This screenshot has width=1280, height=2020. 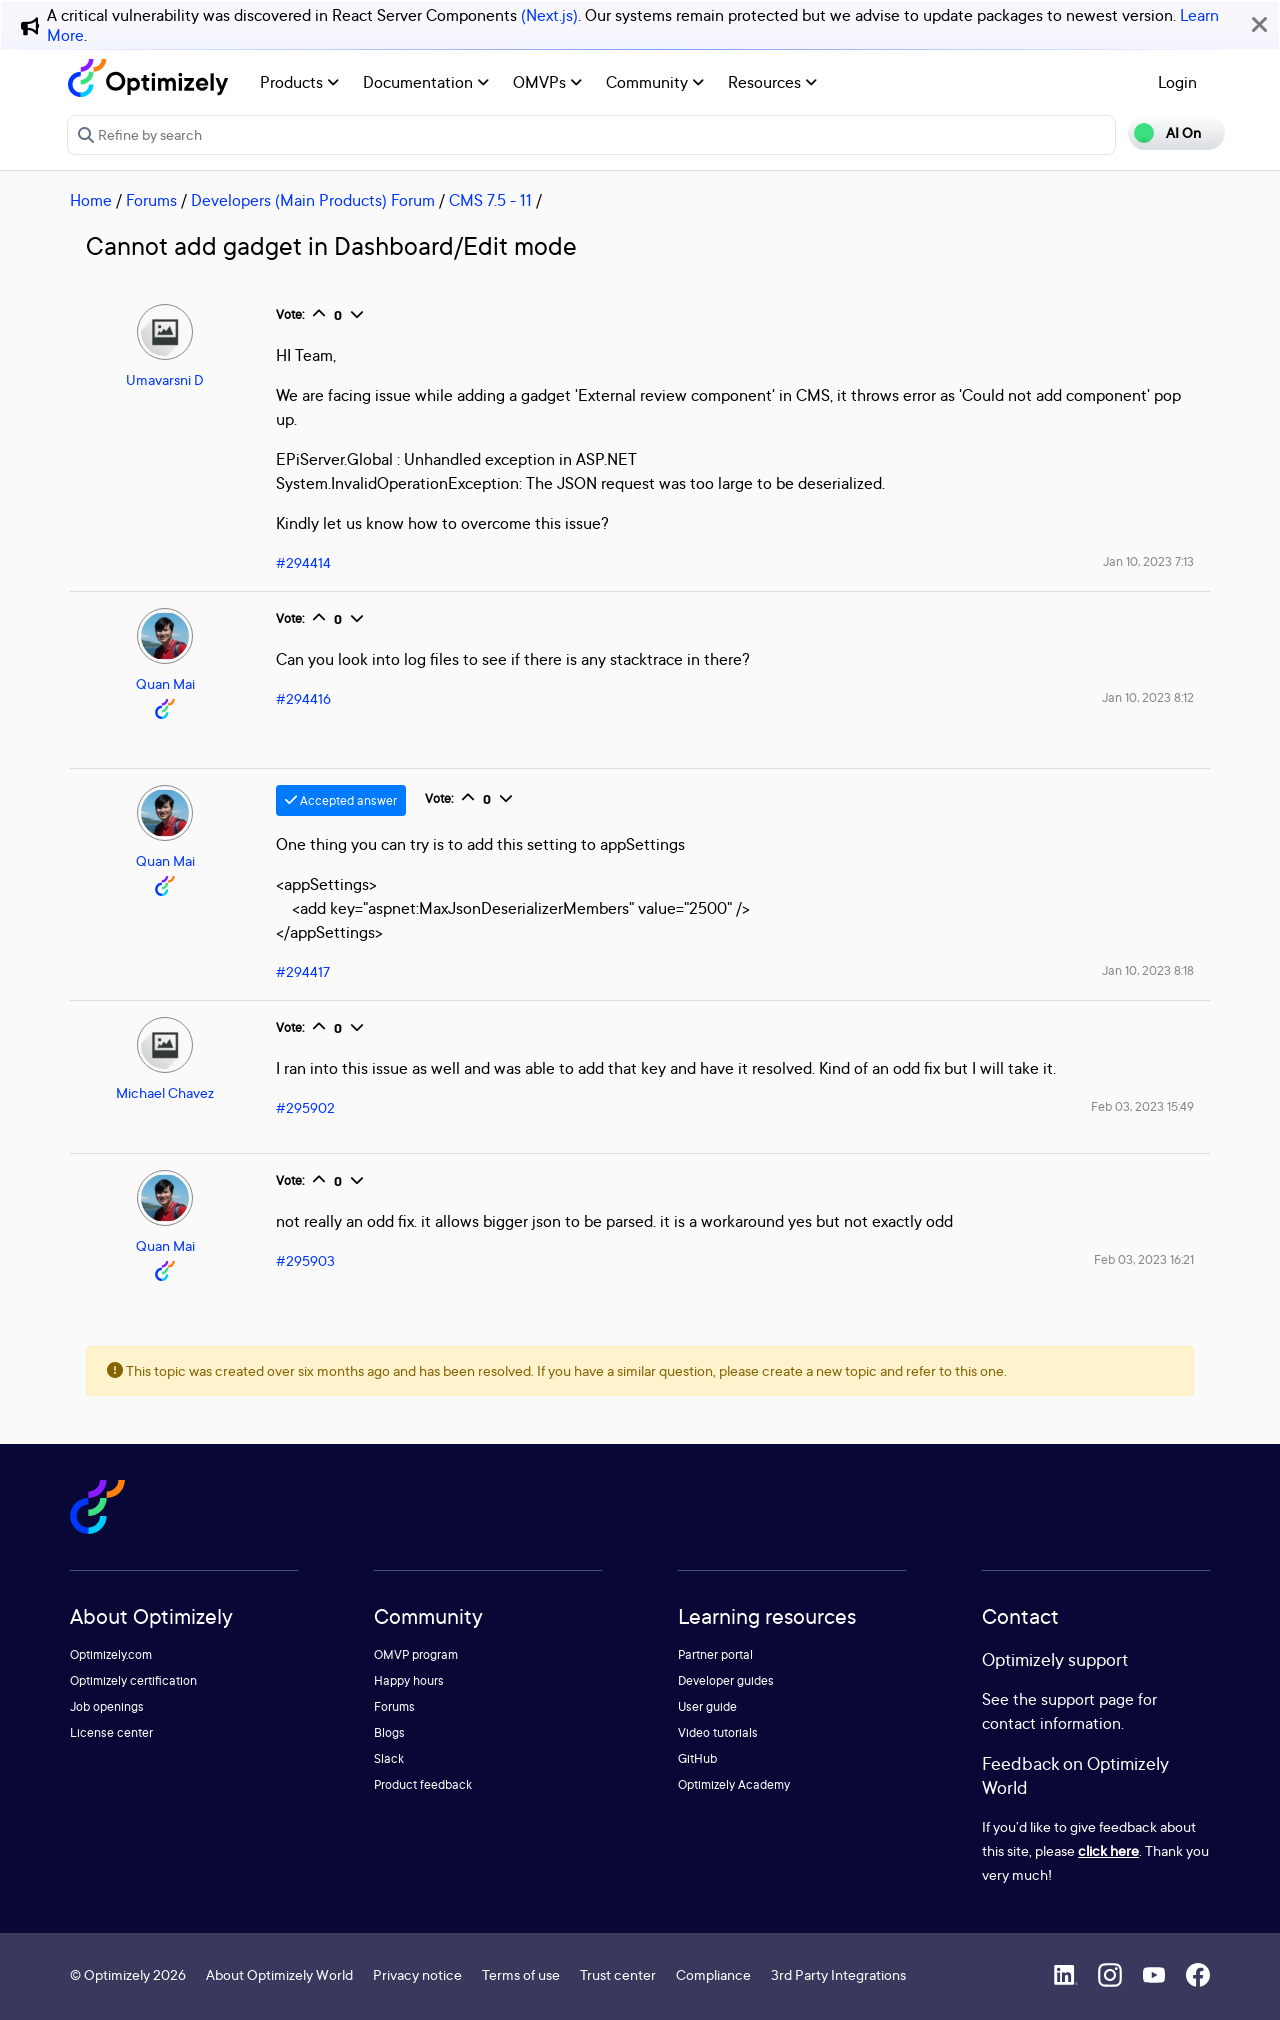 I want to click on Job openings, so click(x=107, y=1706).